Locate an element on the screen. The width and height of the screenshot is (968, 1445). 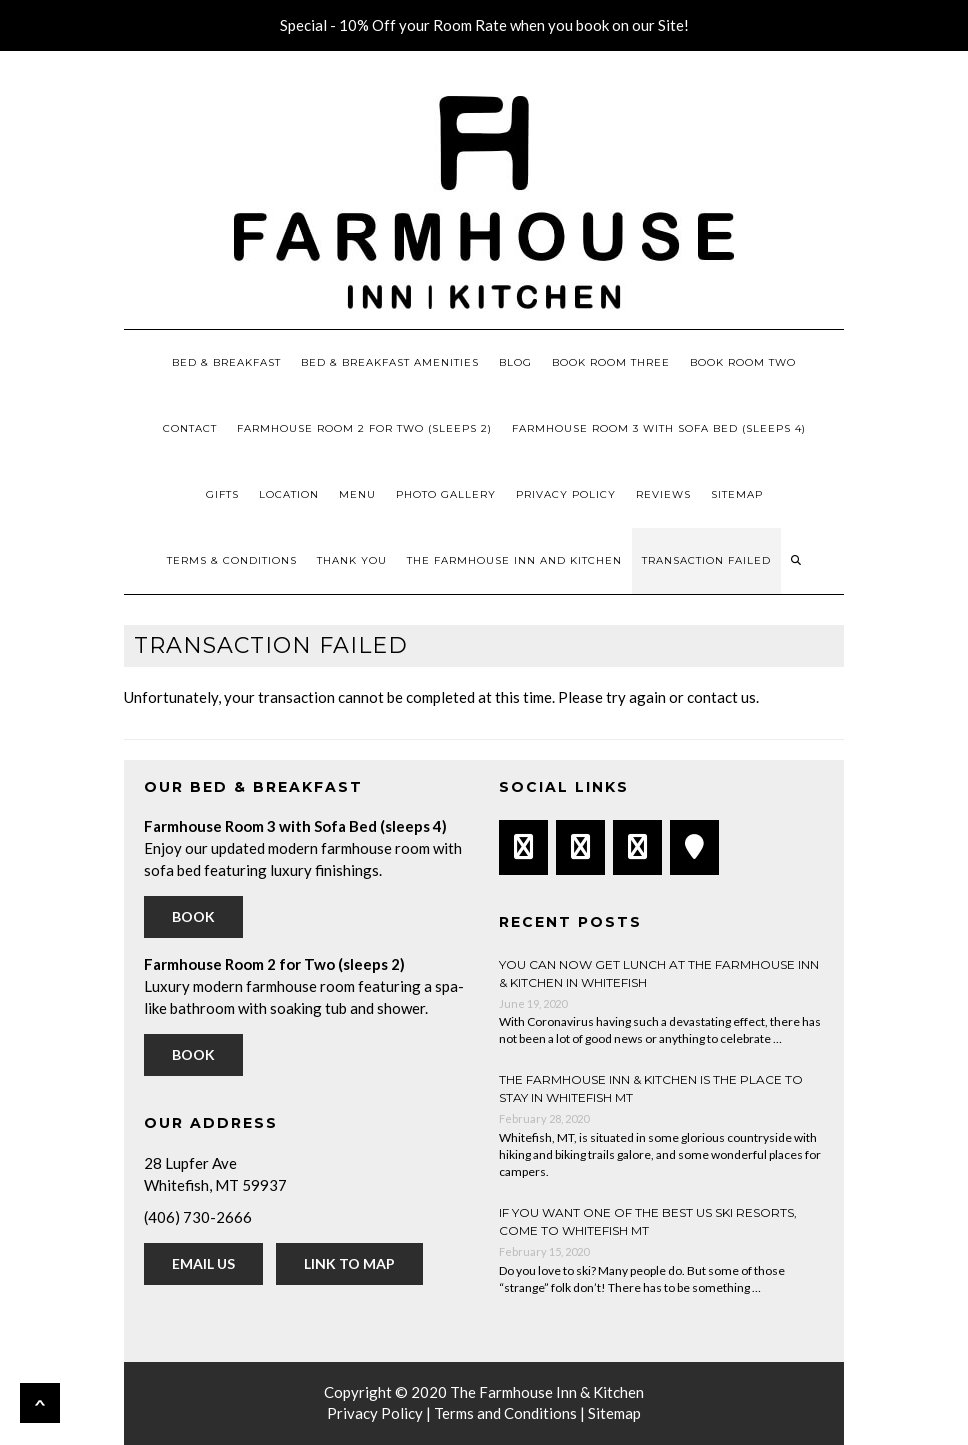
Thank You is located at coordinates (352, 560).